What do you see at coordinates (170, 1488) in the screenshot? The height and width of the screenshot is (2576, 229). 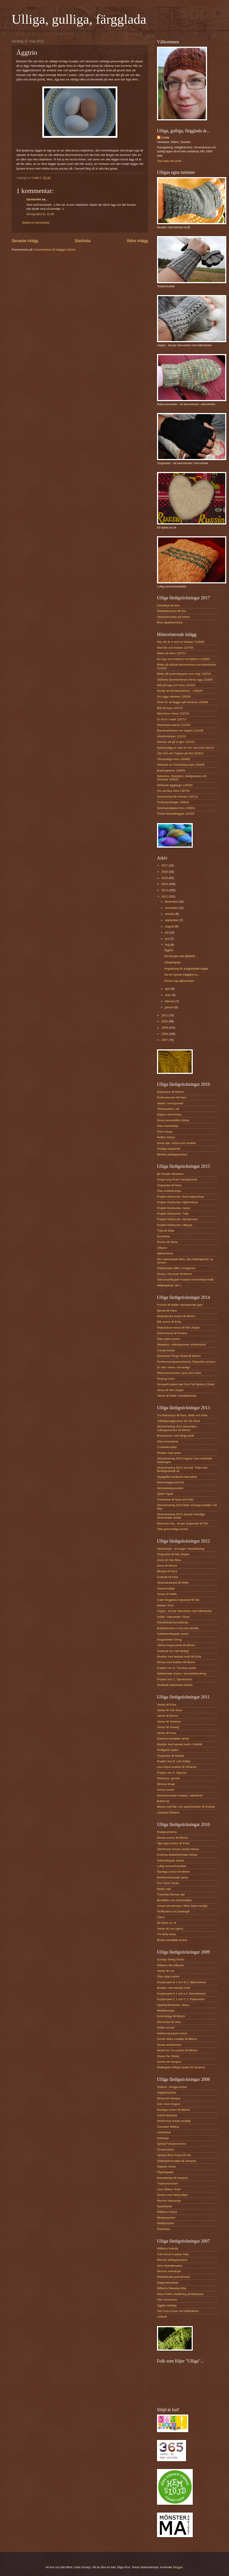 I see `Himmelsskyarsockor` at bounding box center [170, 1488].